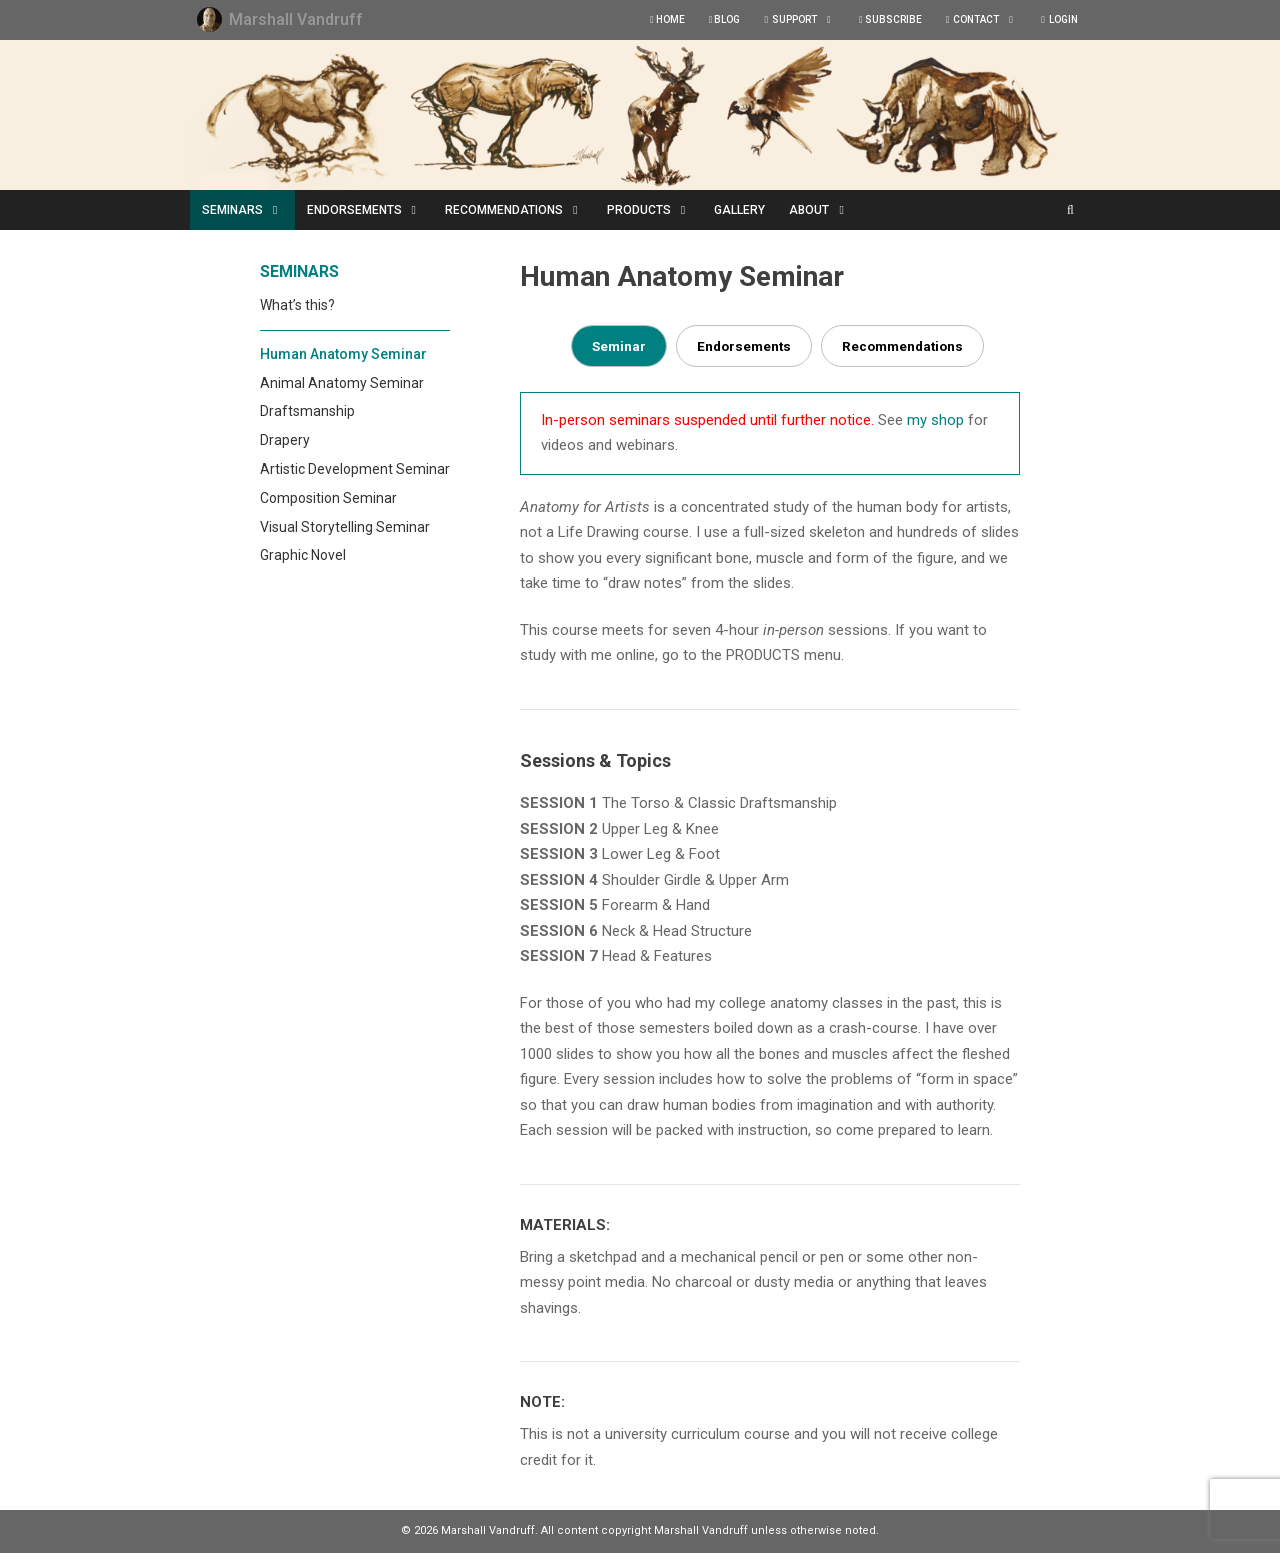 Image resolution: width=1280 pixels, height=1553 pixels. Describe the element at coordinates (248, 210) in the screenshot. I see `SEMINARS [button]` at that location.